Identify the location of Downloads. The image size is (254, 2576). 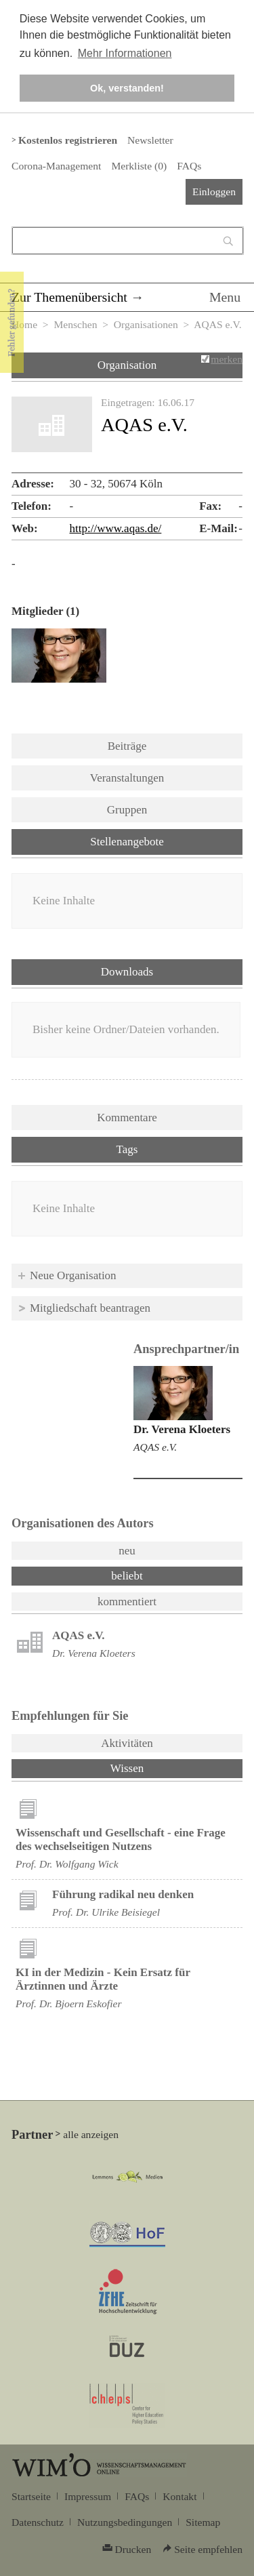
(127, 971).